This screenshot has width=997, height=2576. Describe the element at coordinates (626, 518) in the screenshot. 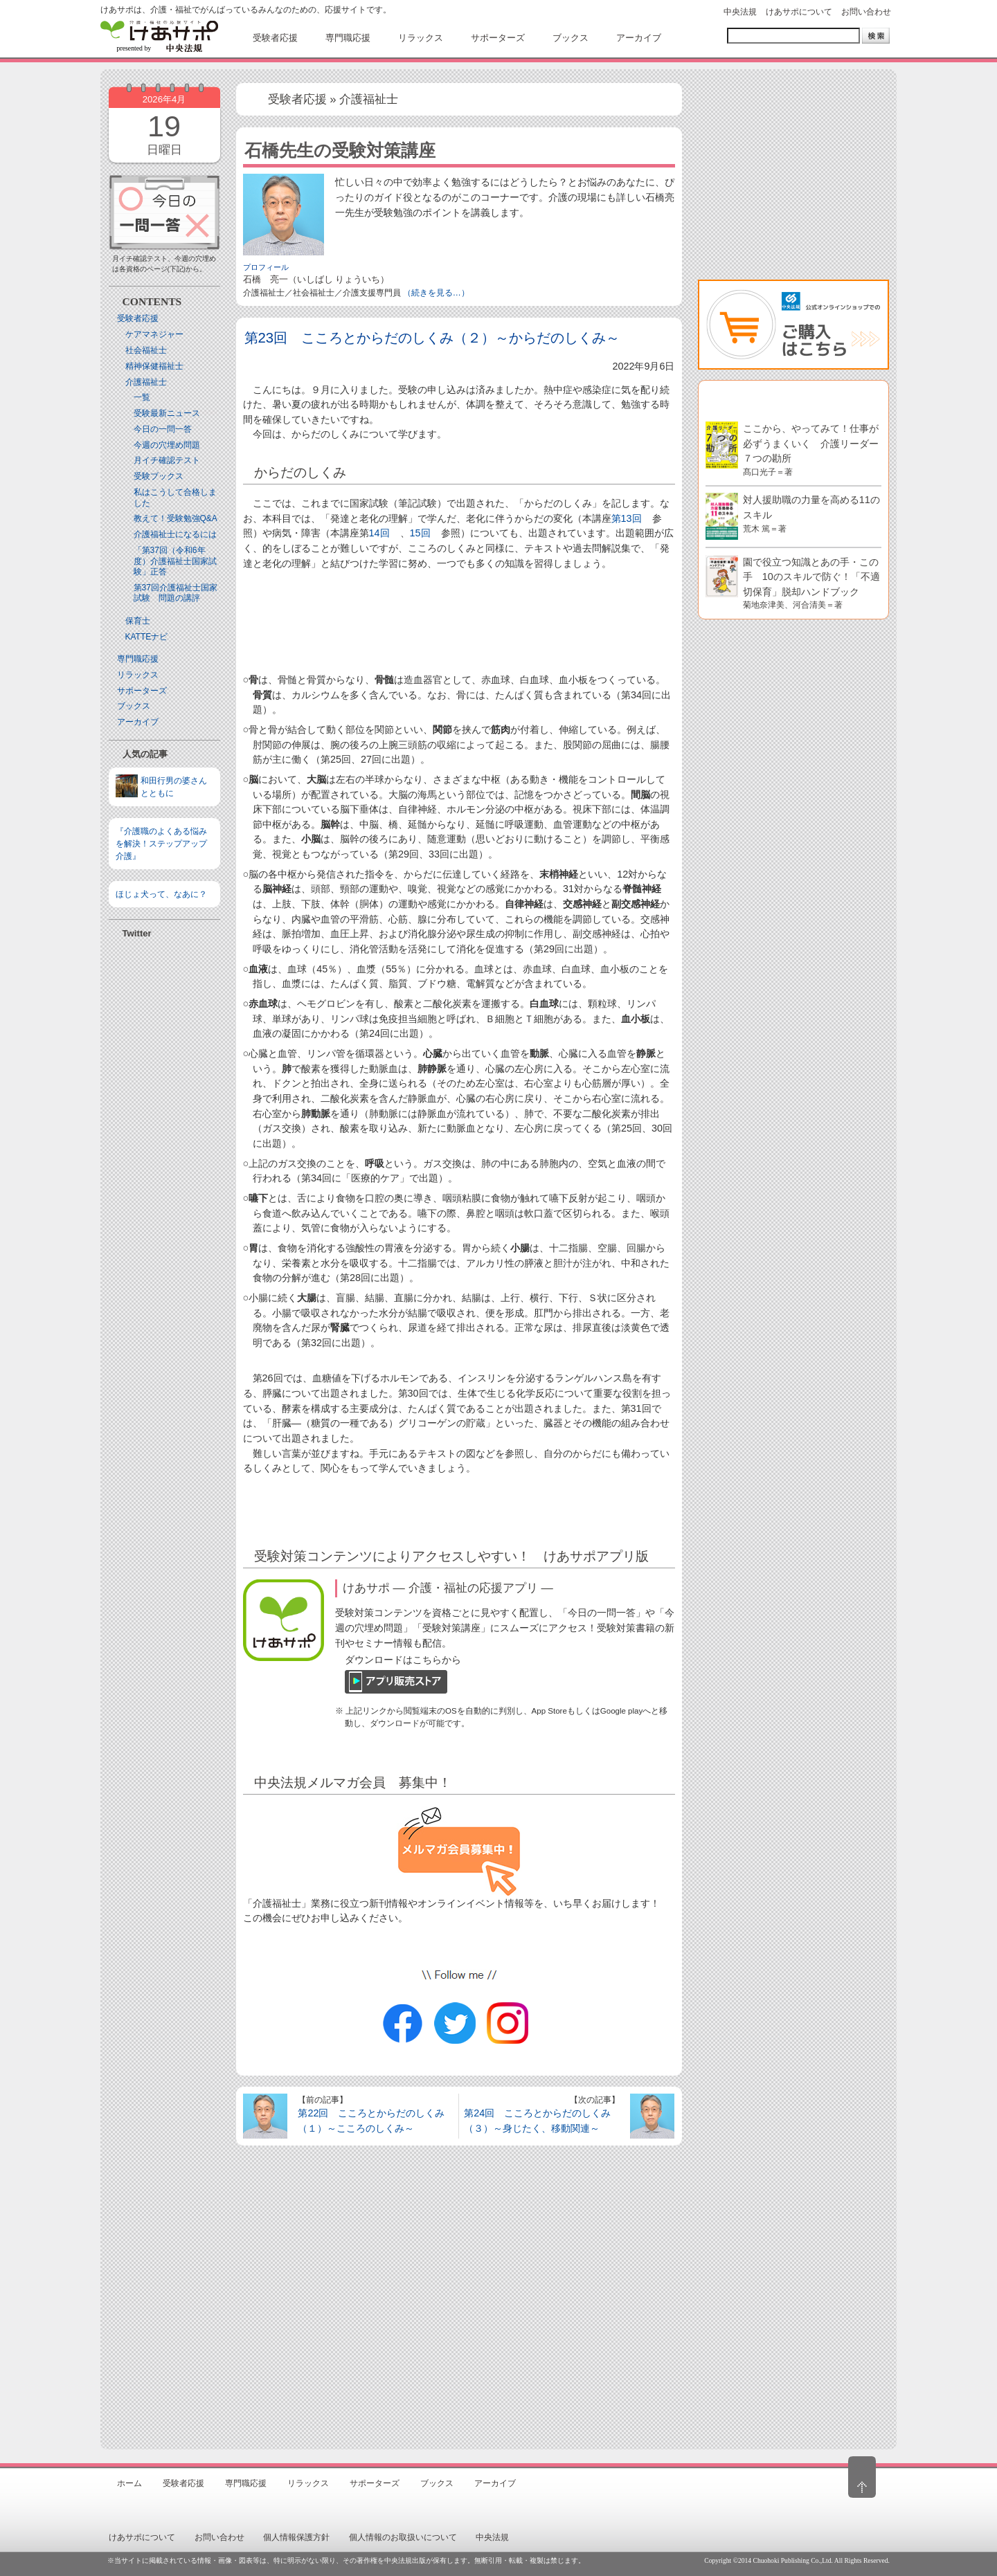

I see `第13回` at that location.